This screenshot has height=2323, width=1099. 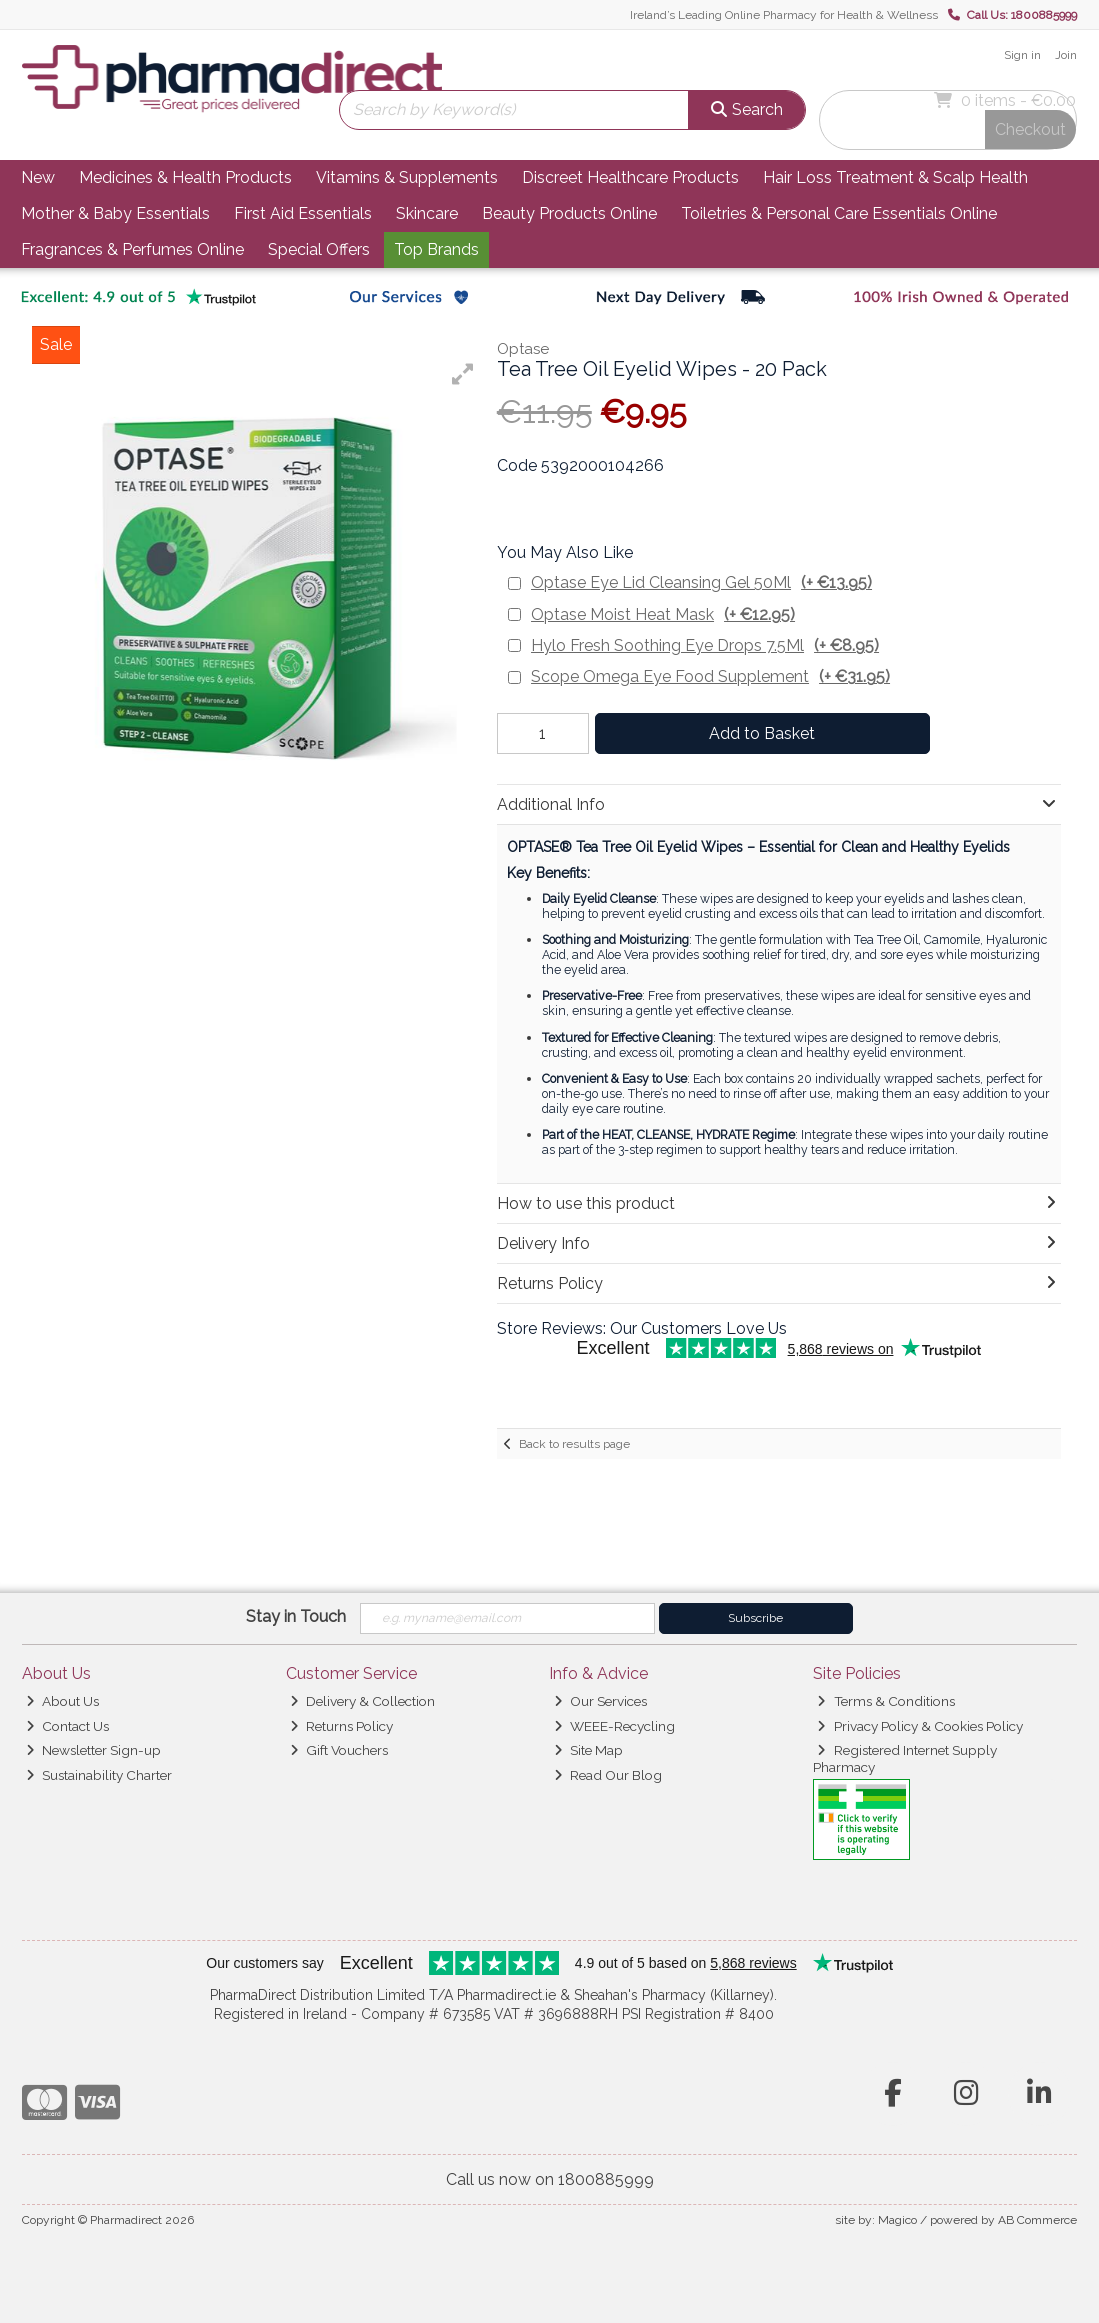 What do you see at coordinates (341, 1726) in the screenshot?
I see `Returns Policy` at bounding box center [341, 1726].